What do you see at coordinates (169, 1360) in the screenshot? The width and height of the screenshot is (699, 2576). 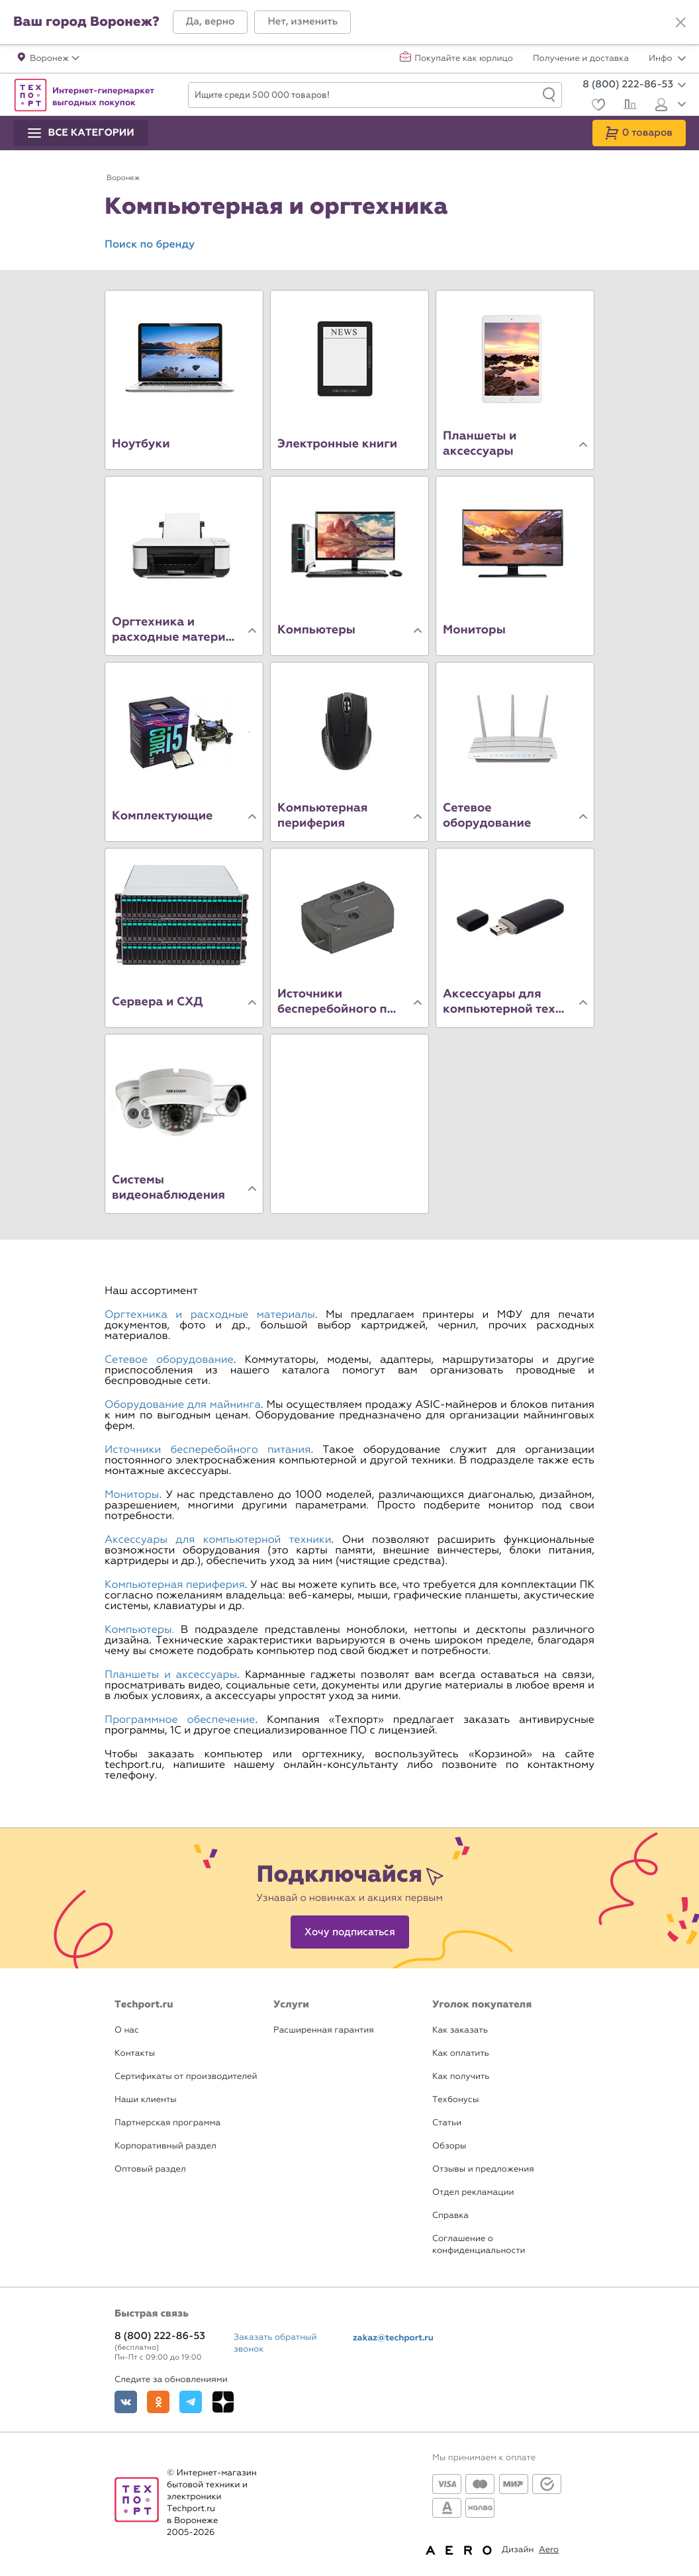 I see `Сетевое оборудование` at bounding box center [169, 1360].